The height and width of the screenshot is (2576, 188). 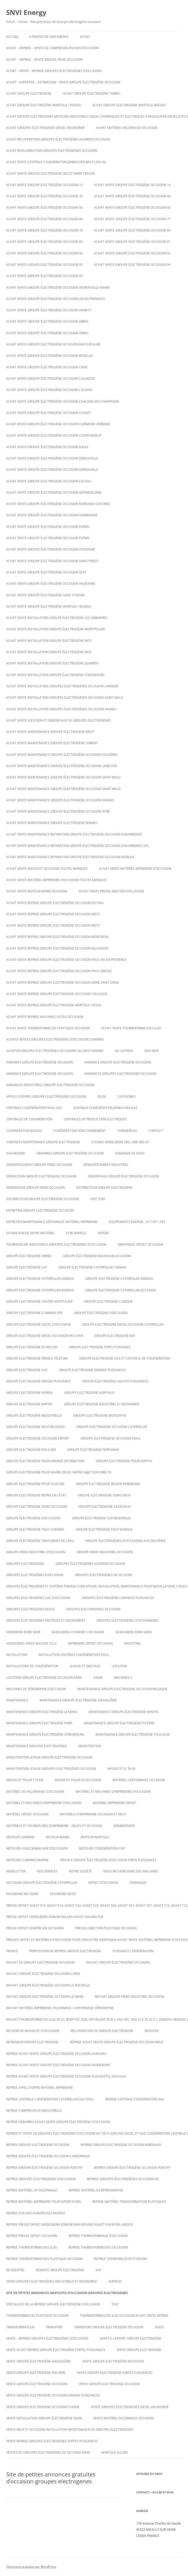 What do you see at coordinates (121, 2145) in the screenshot?
I see `Reprise groupe electrogene occasion bordeaux` at bounding box center [121, 2145].